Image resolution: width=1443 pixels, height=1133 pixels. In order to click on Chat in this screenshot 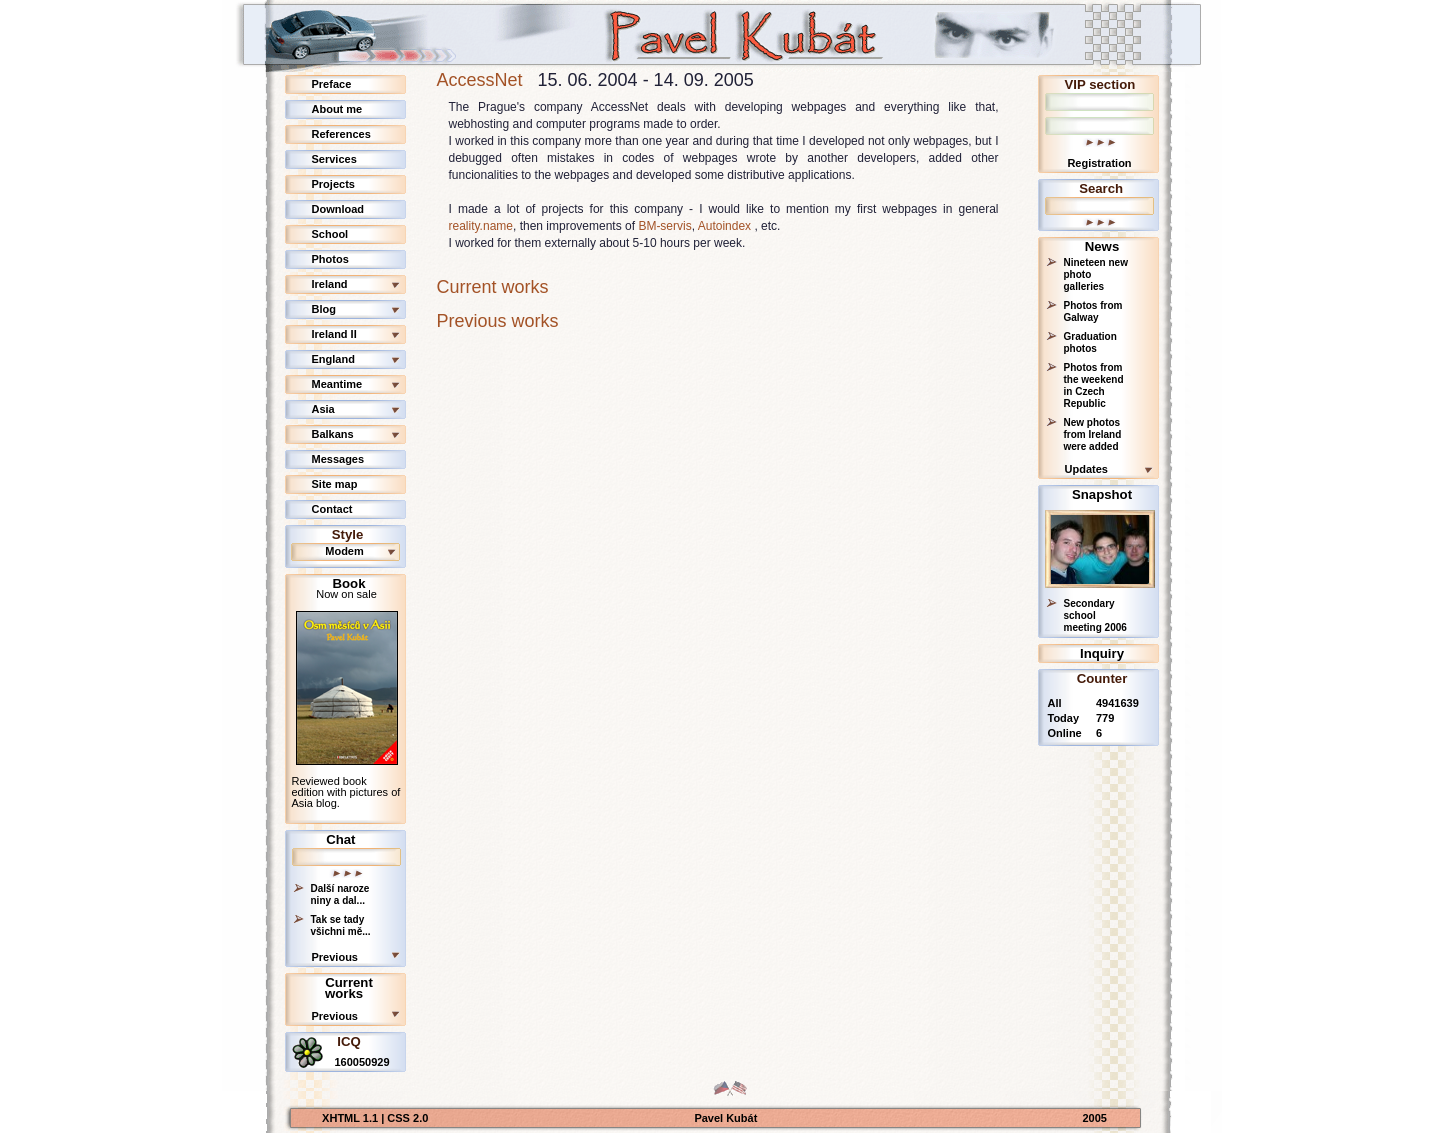, I will do `click(340, 839)`.